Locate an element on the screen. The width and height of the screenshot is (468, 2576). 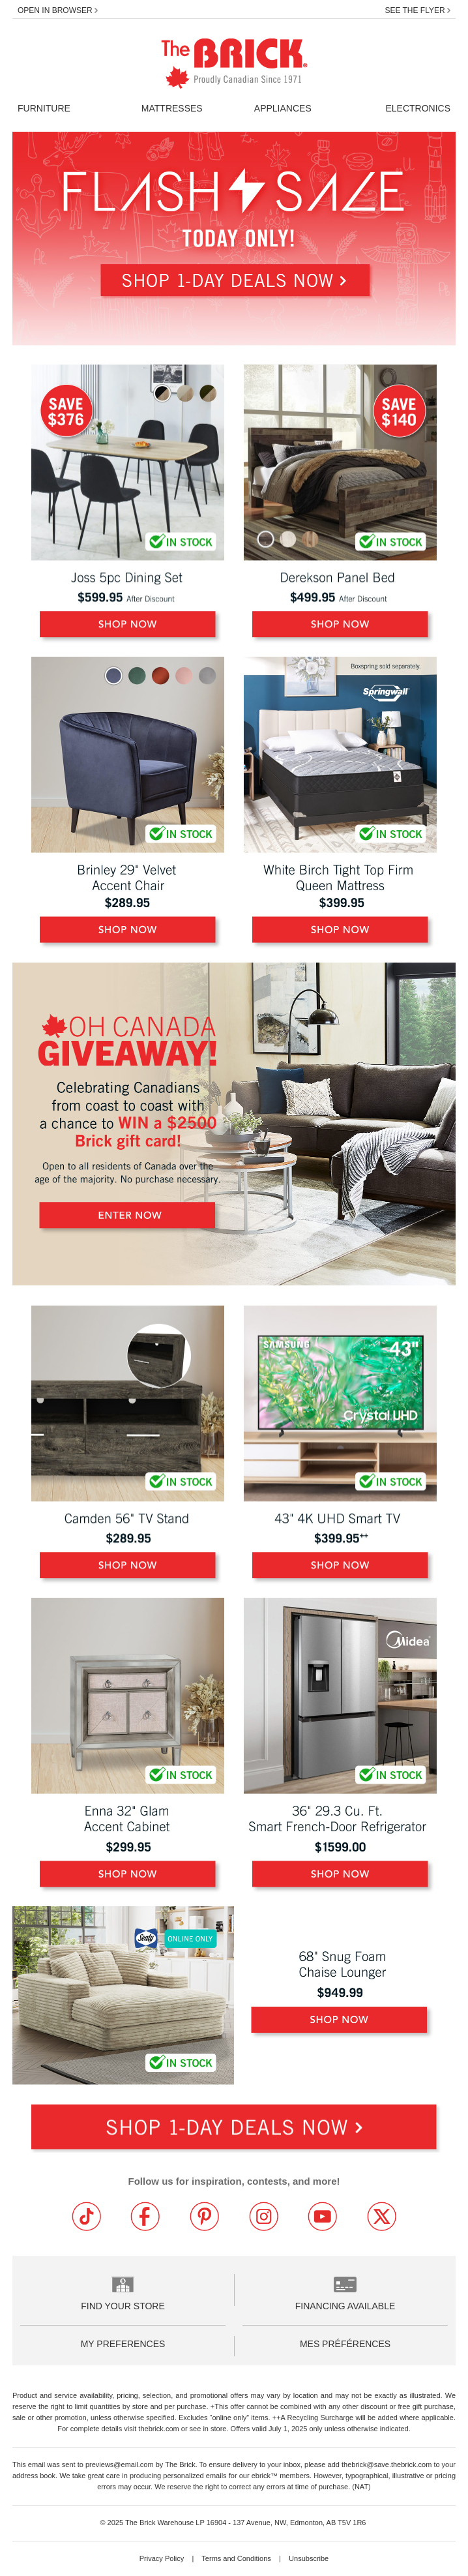
Privacy Policy is located at coordinates (162, 2558).